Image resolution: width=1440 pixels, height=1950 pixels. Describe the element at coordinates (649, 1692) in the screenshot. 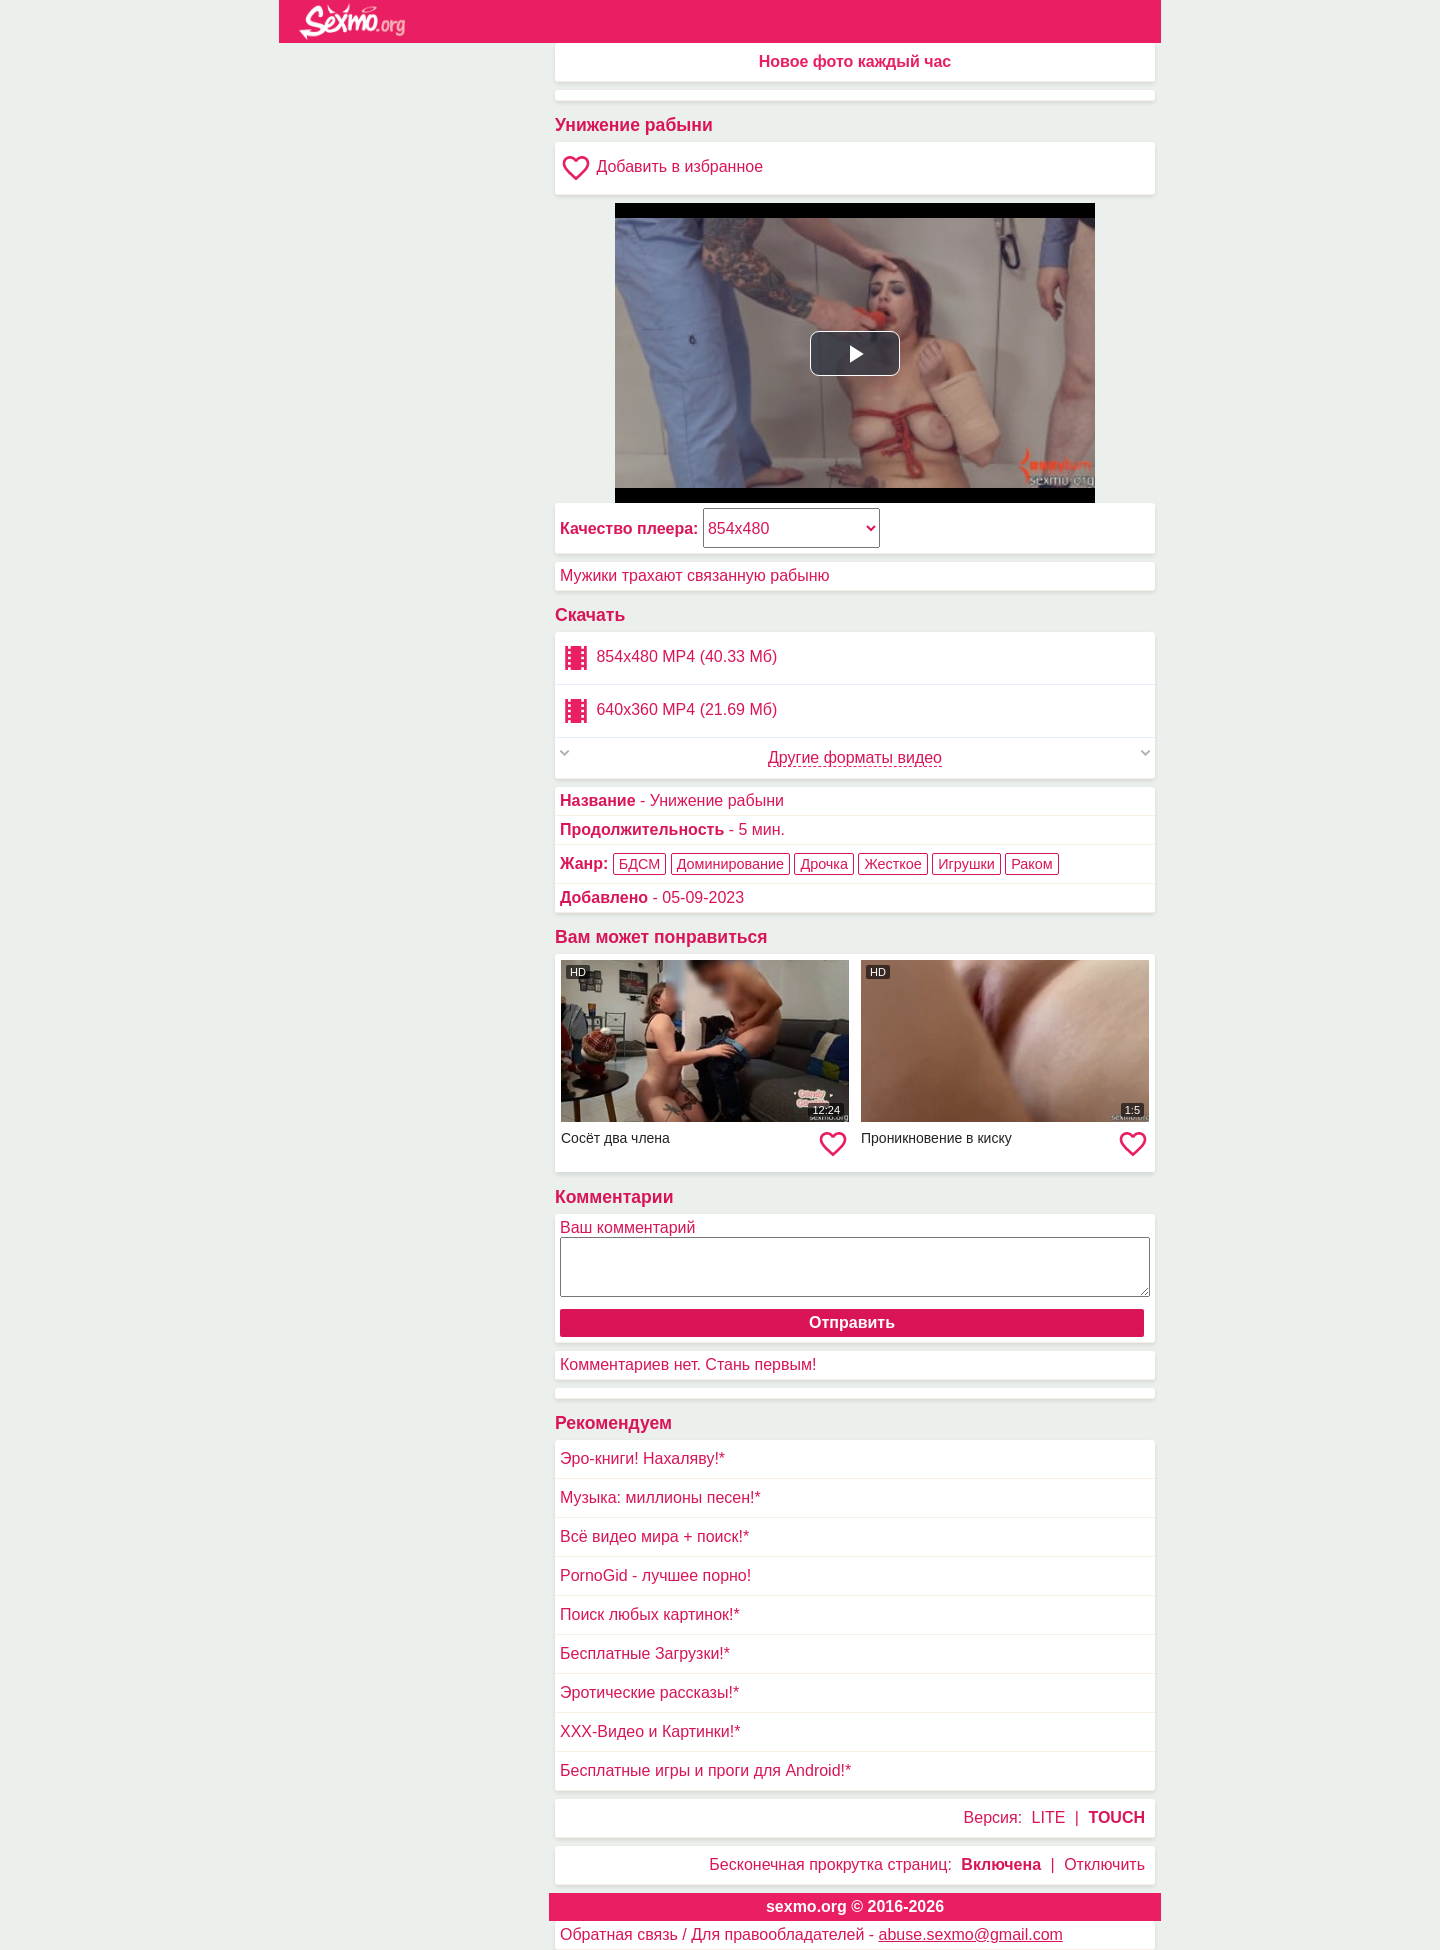

I see `Эротические рассказы!*` at that location.